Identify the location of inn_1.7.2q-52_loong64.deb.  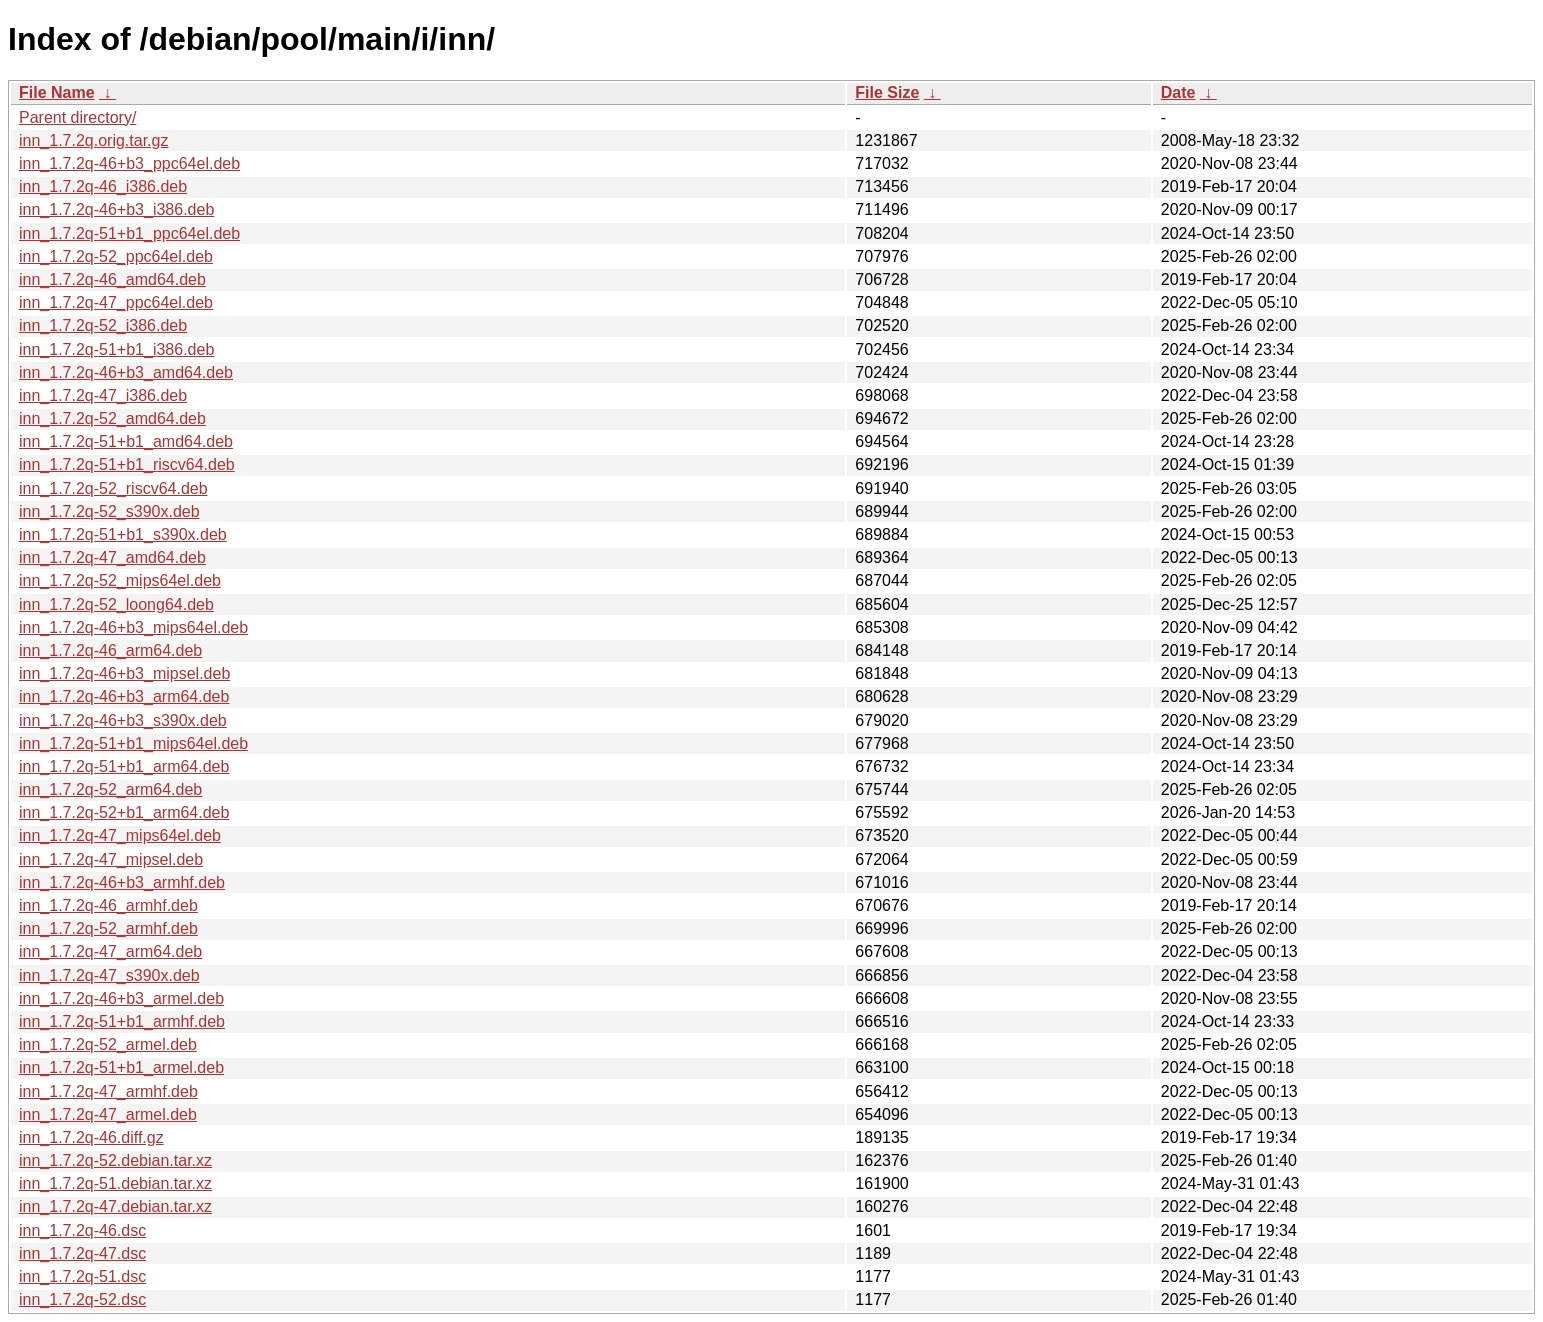
(116, 604).